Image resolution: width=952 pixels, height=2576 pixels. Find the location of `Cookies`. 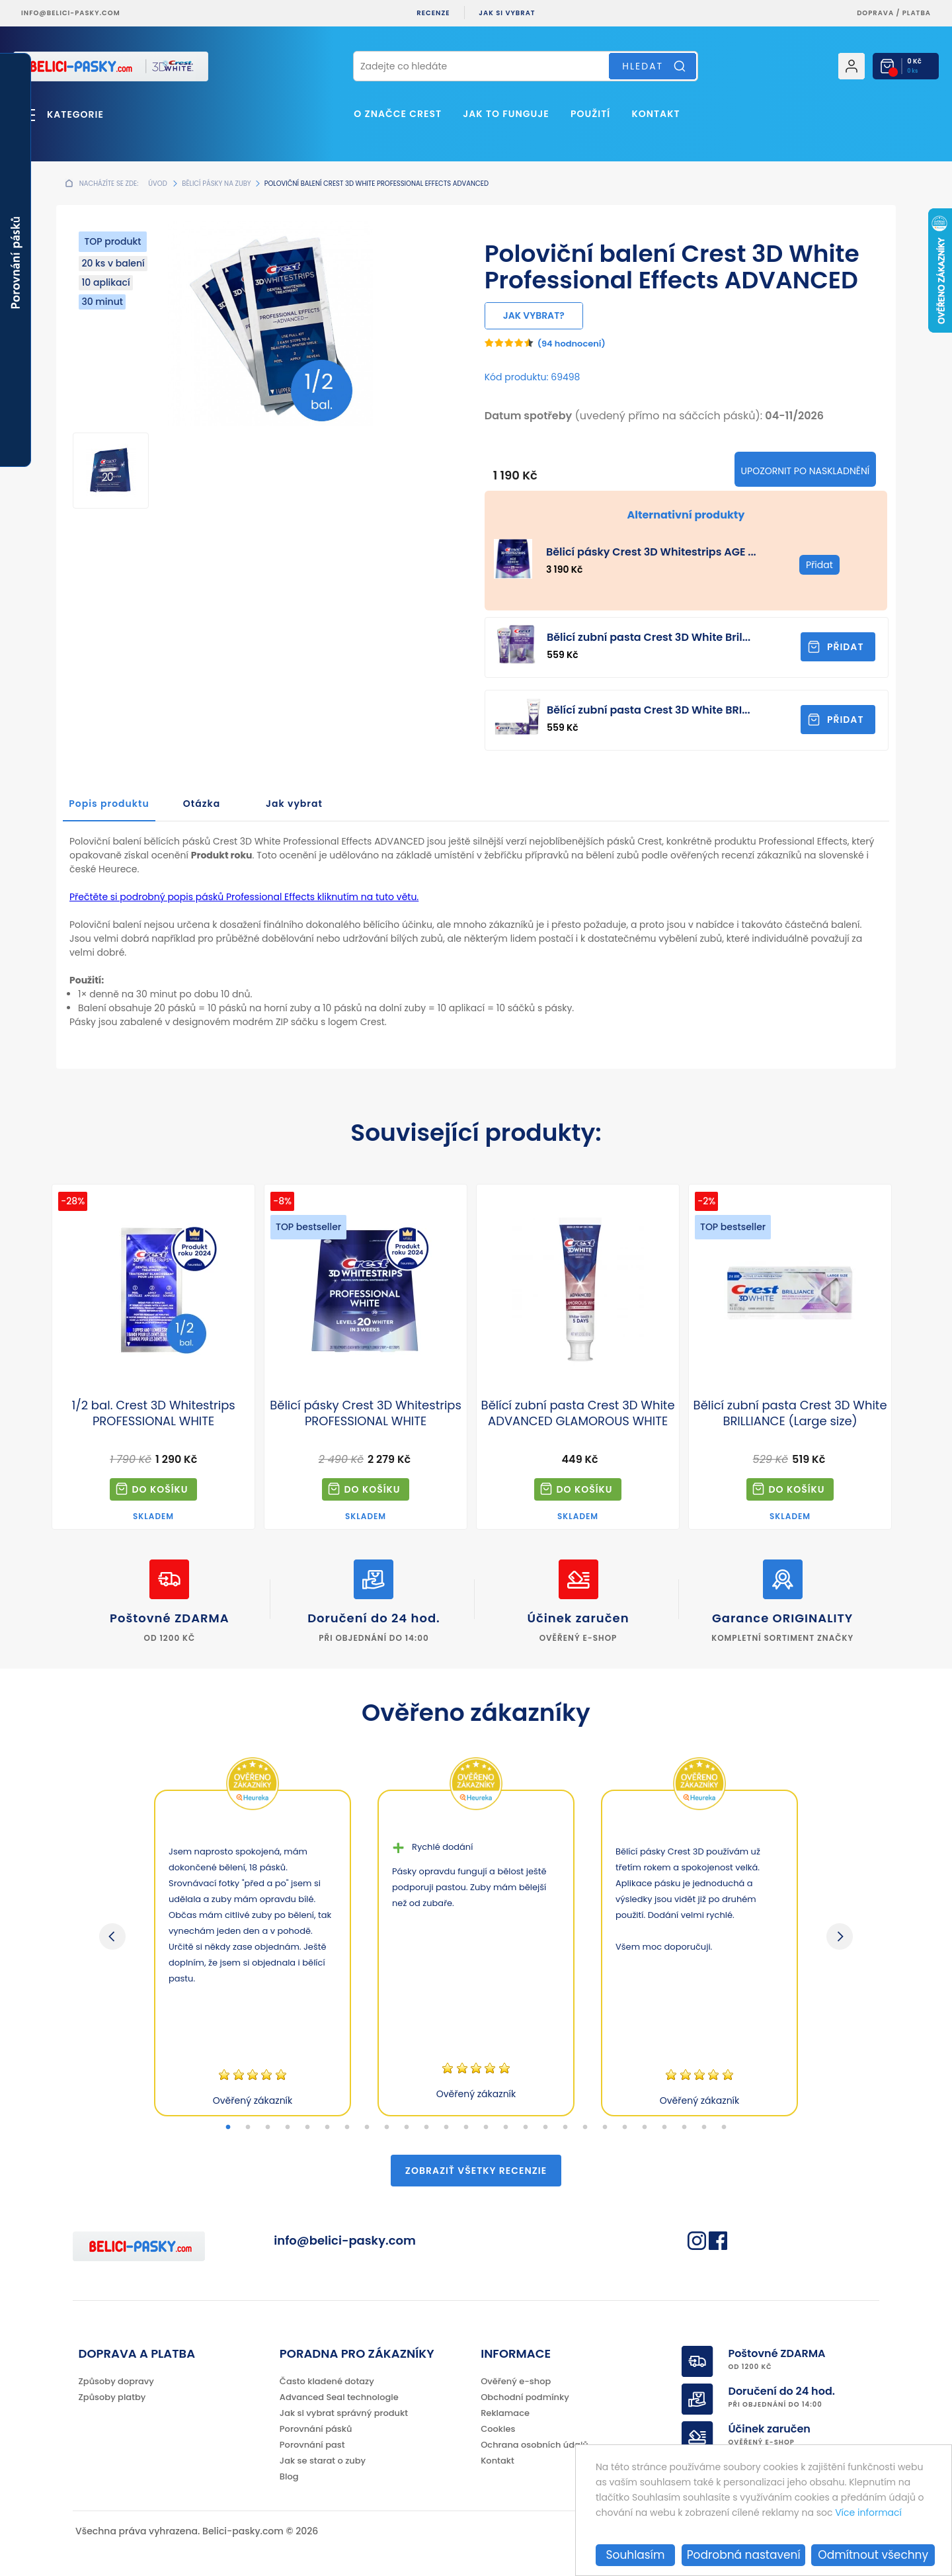

Cookies is located at coordinates (498, 2429).